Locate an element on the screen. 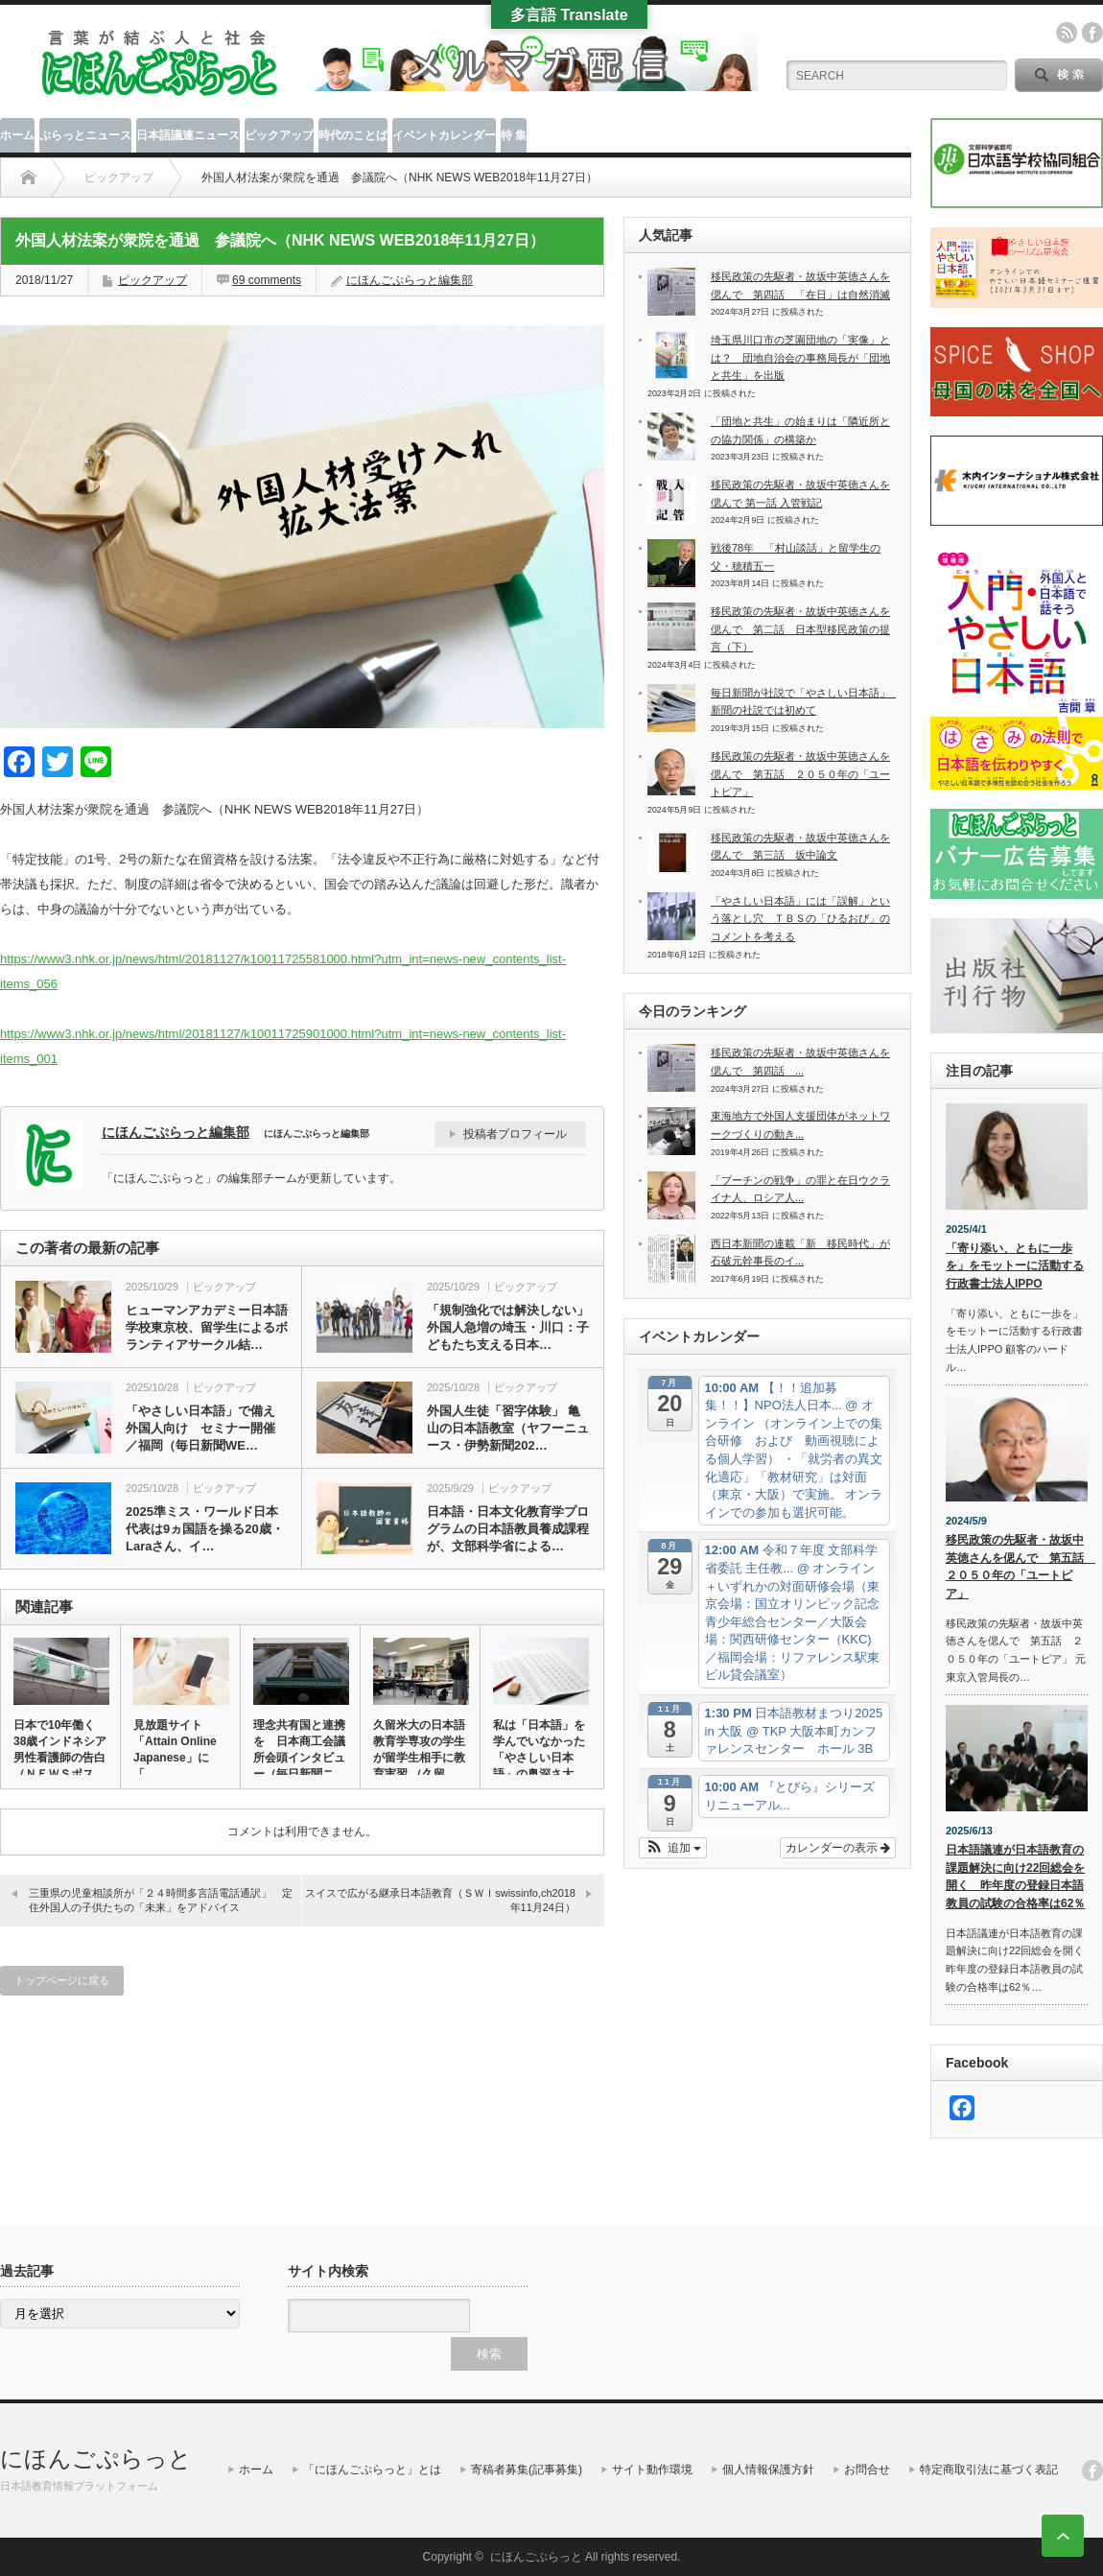 This screenshot has width=1103, height=2576. 移民政策の先駆者・故坂中英徳さんを偲んで 第五話 ２０５０年の「ユートピア」 is located at coordinates (800, 773).